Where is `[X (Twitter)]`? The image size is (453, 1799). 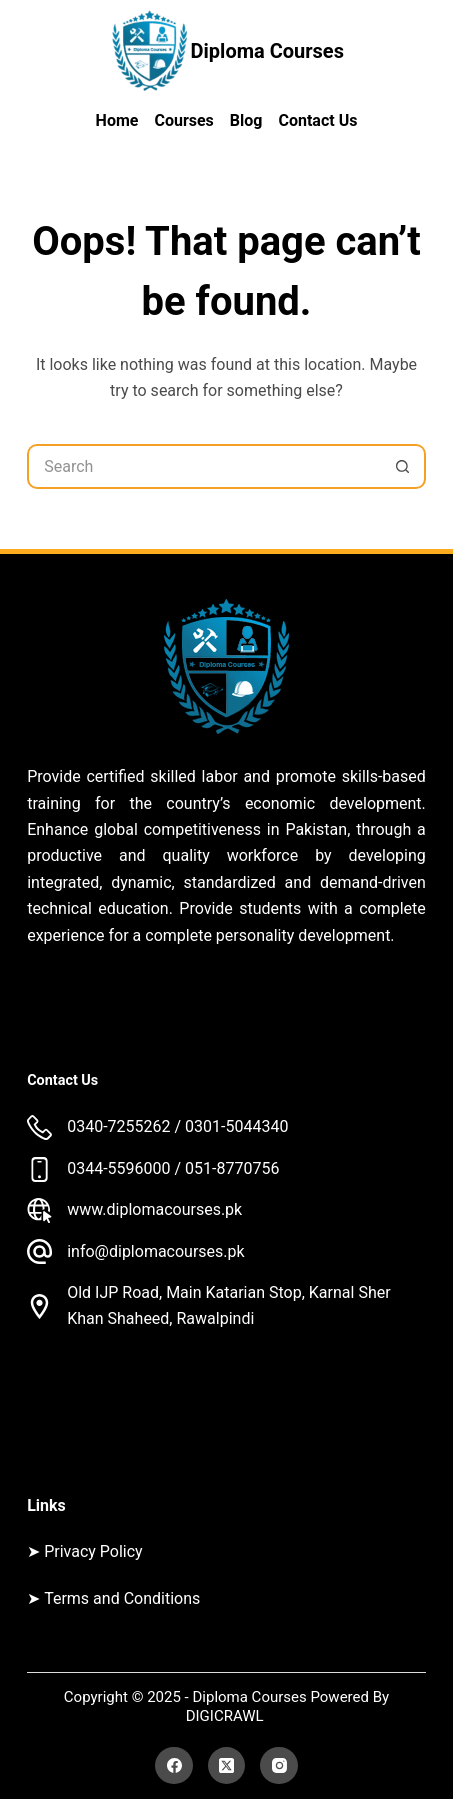
[X (Twitter)] is located at coordinates (227, 1766).